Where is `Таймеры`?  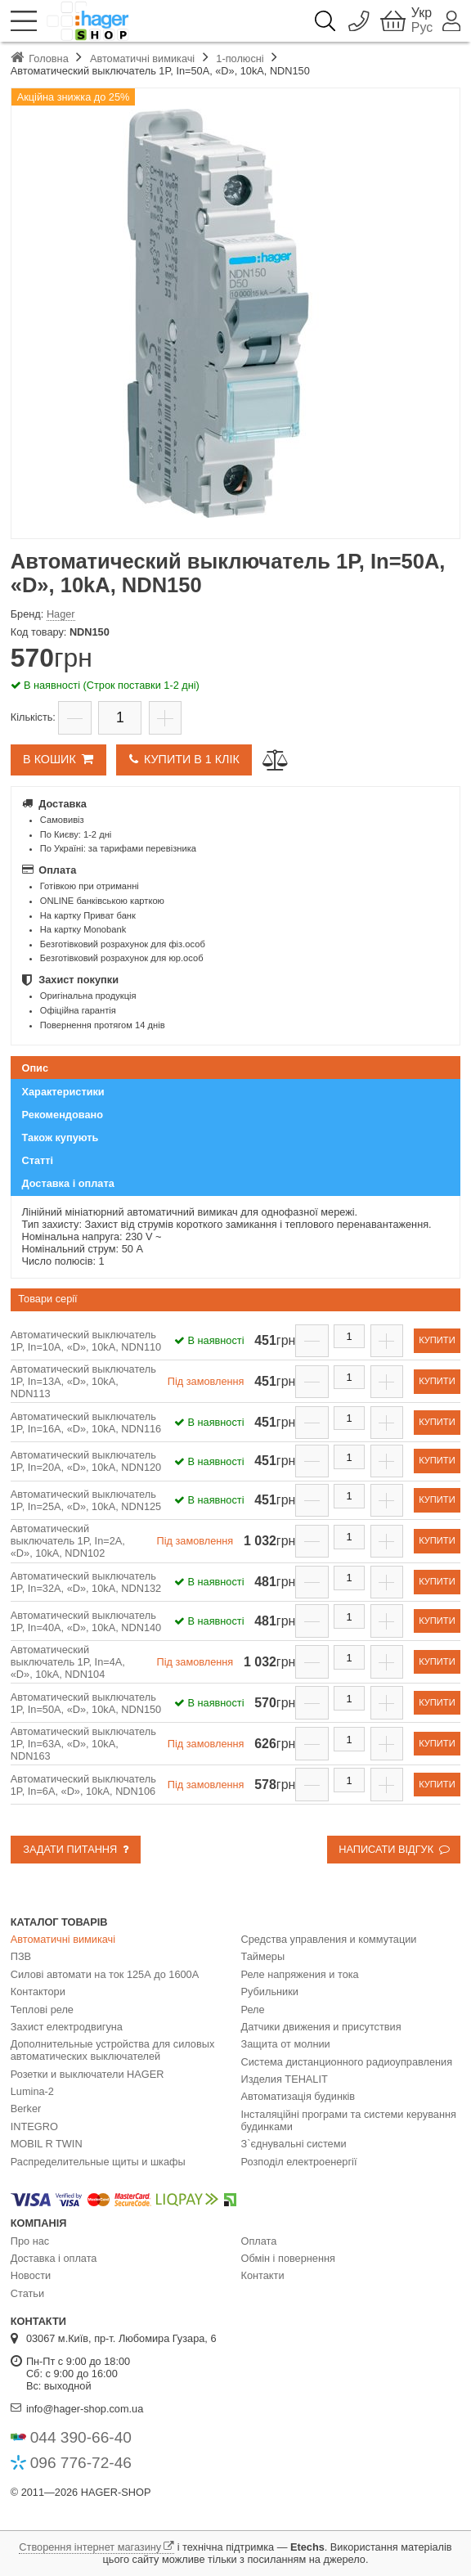
Таймеры is located at coordinates (263, 1956).